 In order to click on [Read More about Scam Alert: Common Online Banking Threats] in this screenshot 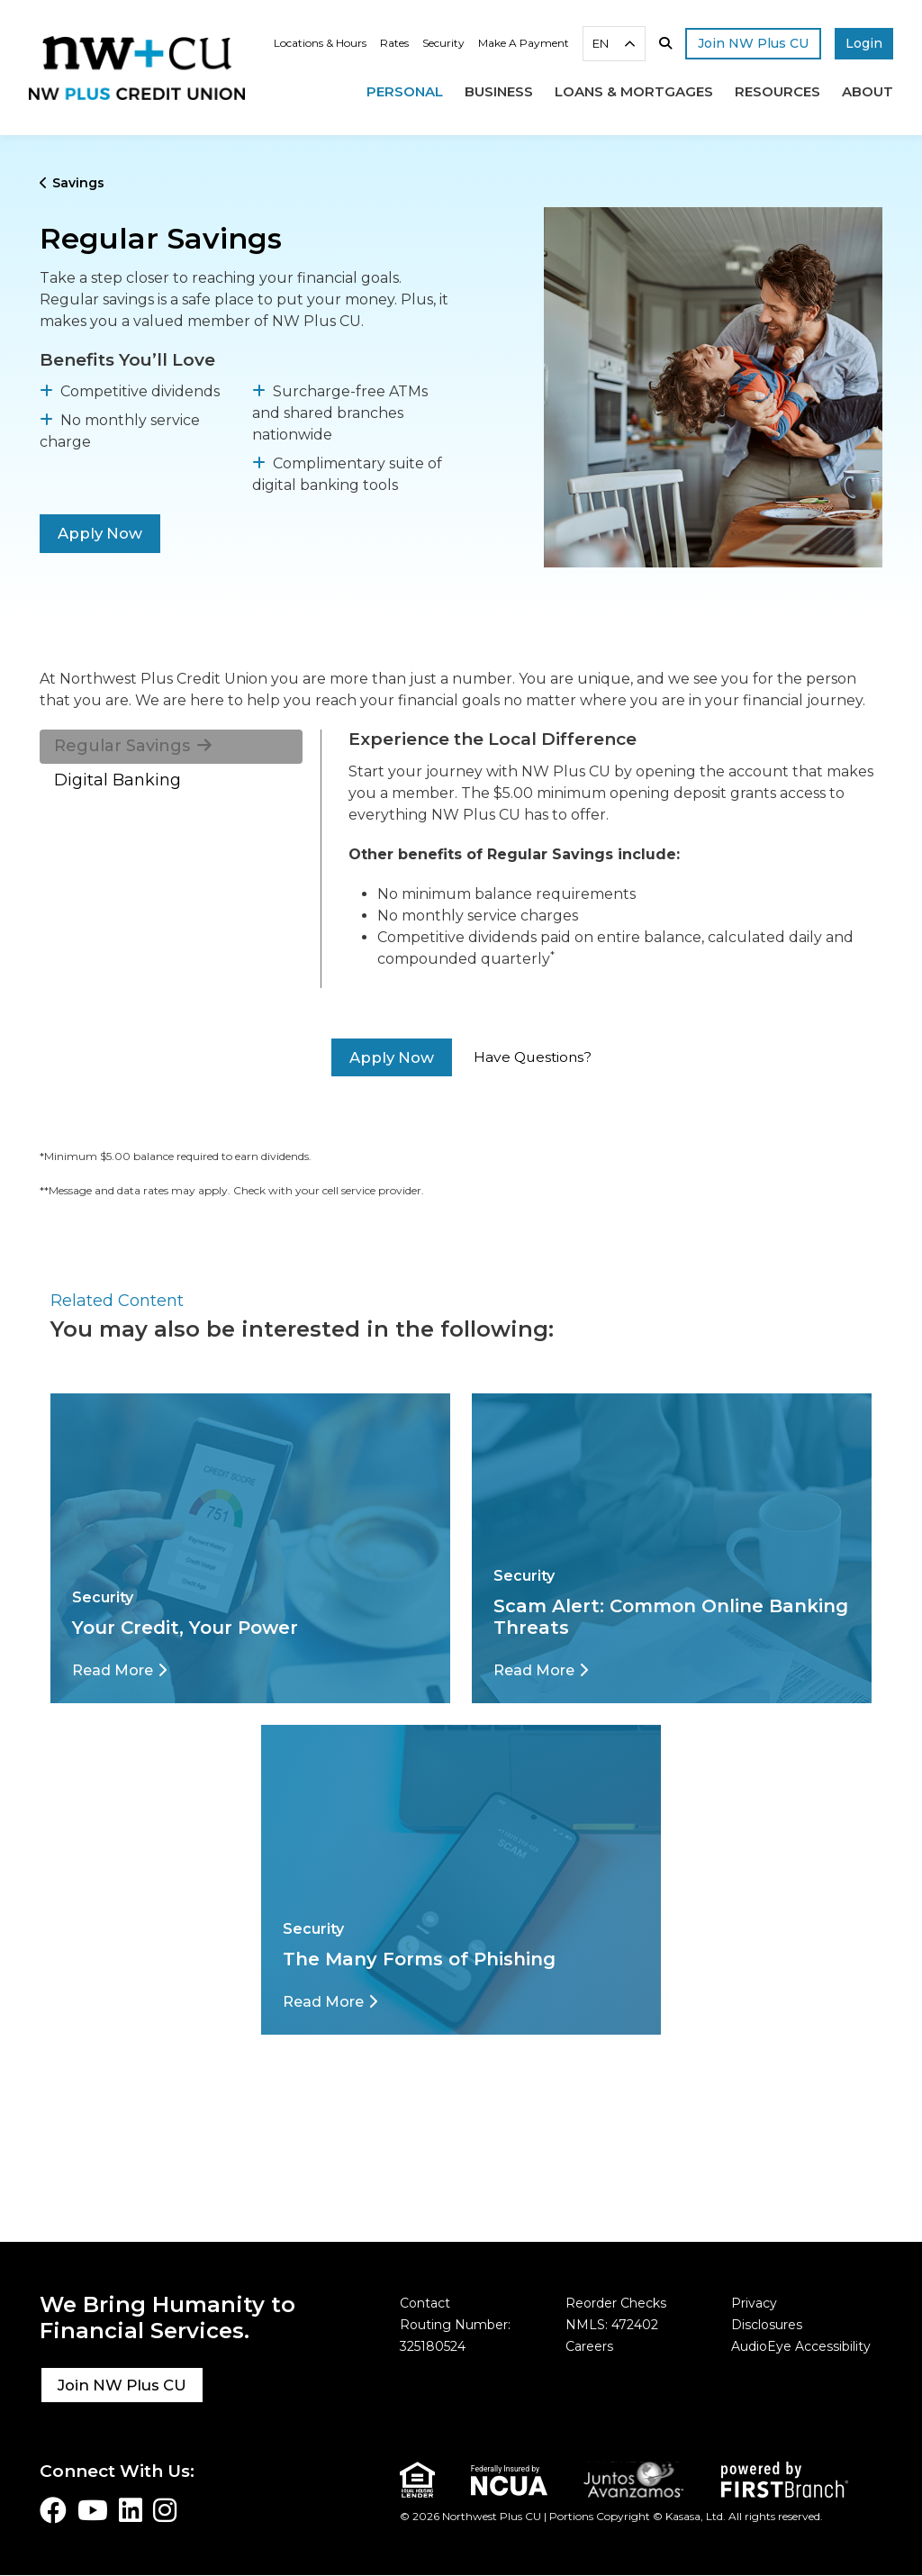, I will do `click(540, 1670)`.